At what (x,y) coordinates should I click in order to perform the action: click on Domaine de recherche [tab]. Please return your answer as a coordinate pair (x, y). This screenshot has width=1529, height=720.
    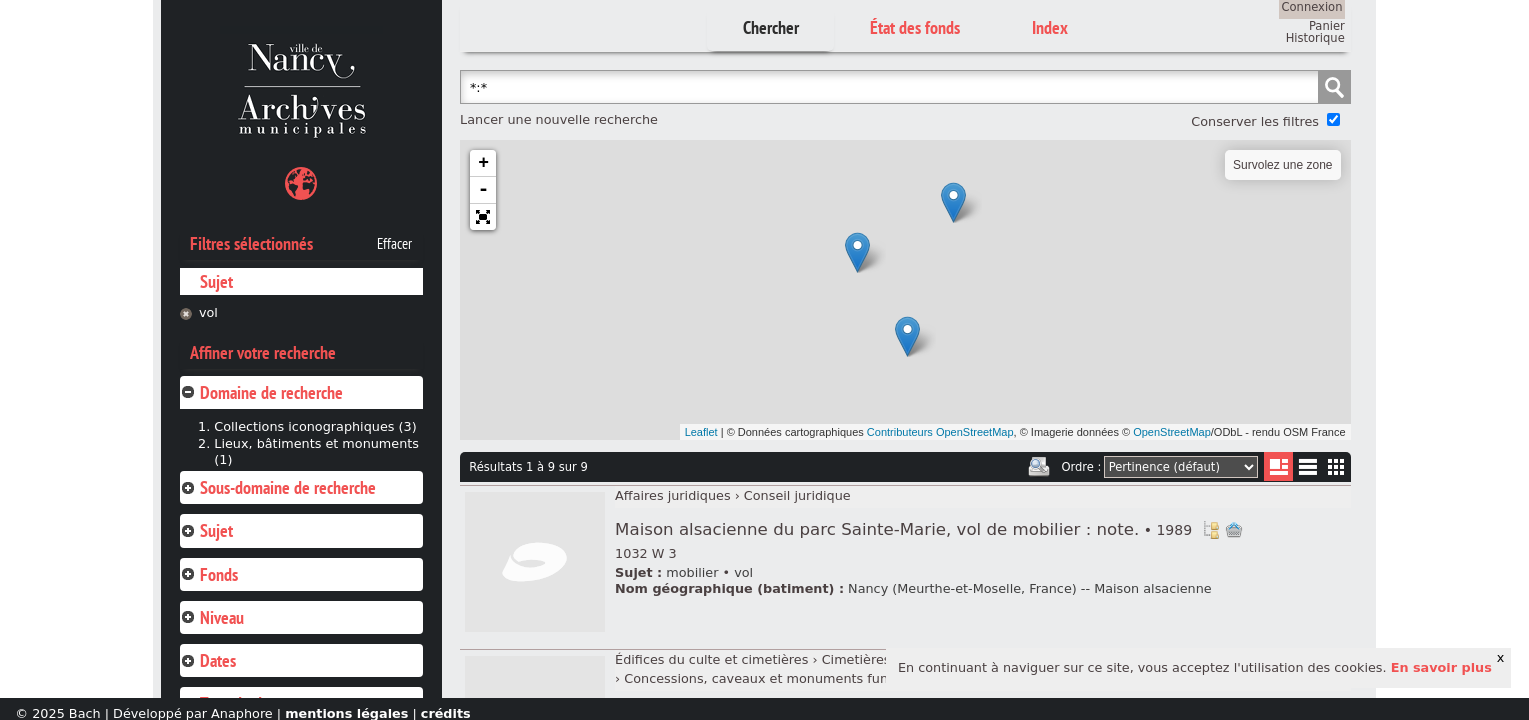
    Looking at the image, I should click on (261, 392).